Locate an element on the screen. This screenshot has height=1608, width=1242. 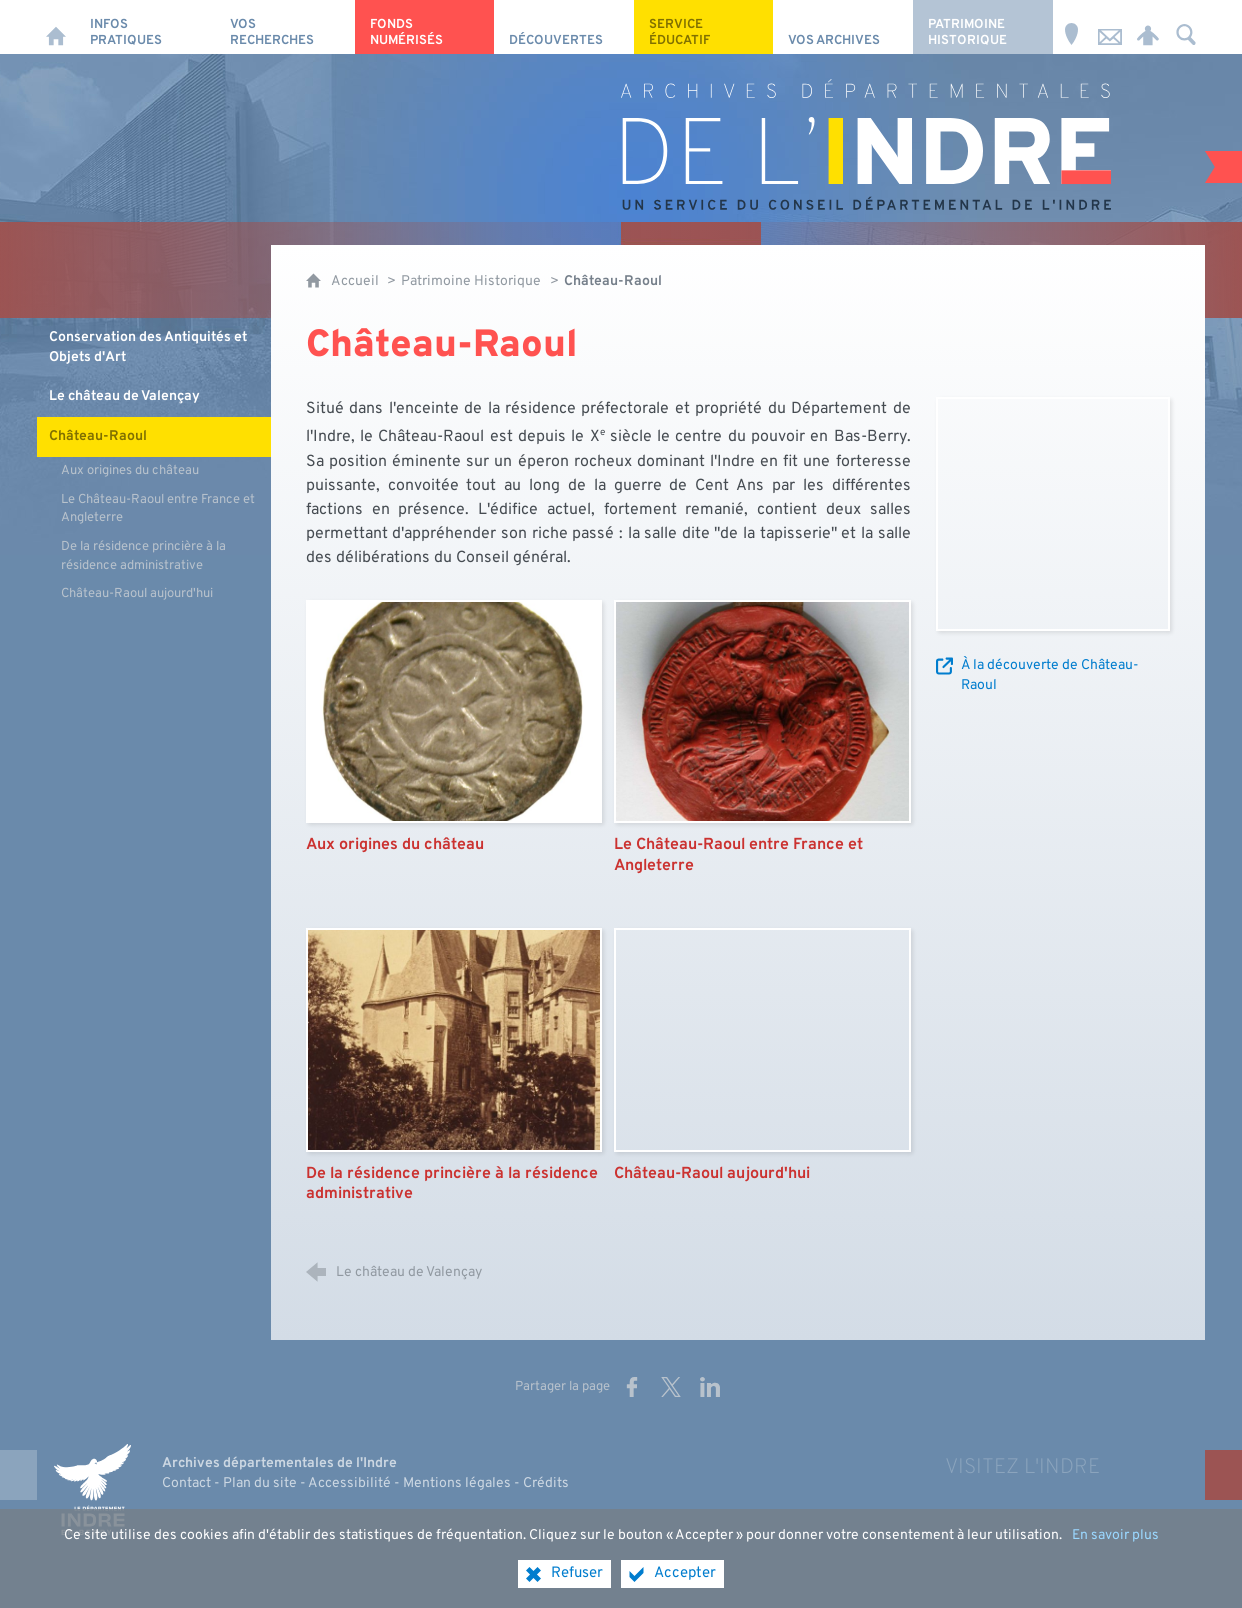
[Service éducatif] is located at coordinates (704, 27).